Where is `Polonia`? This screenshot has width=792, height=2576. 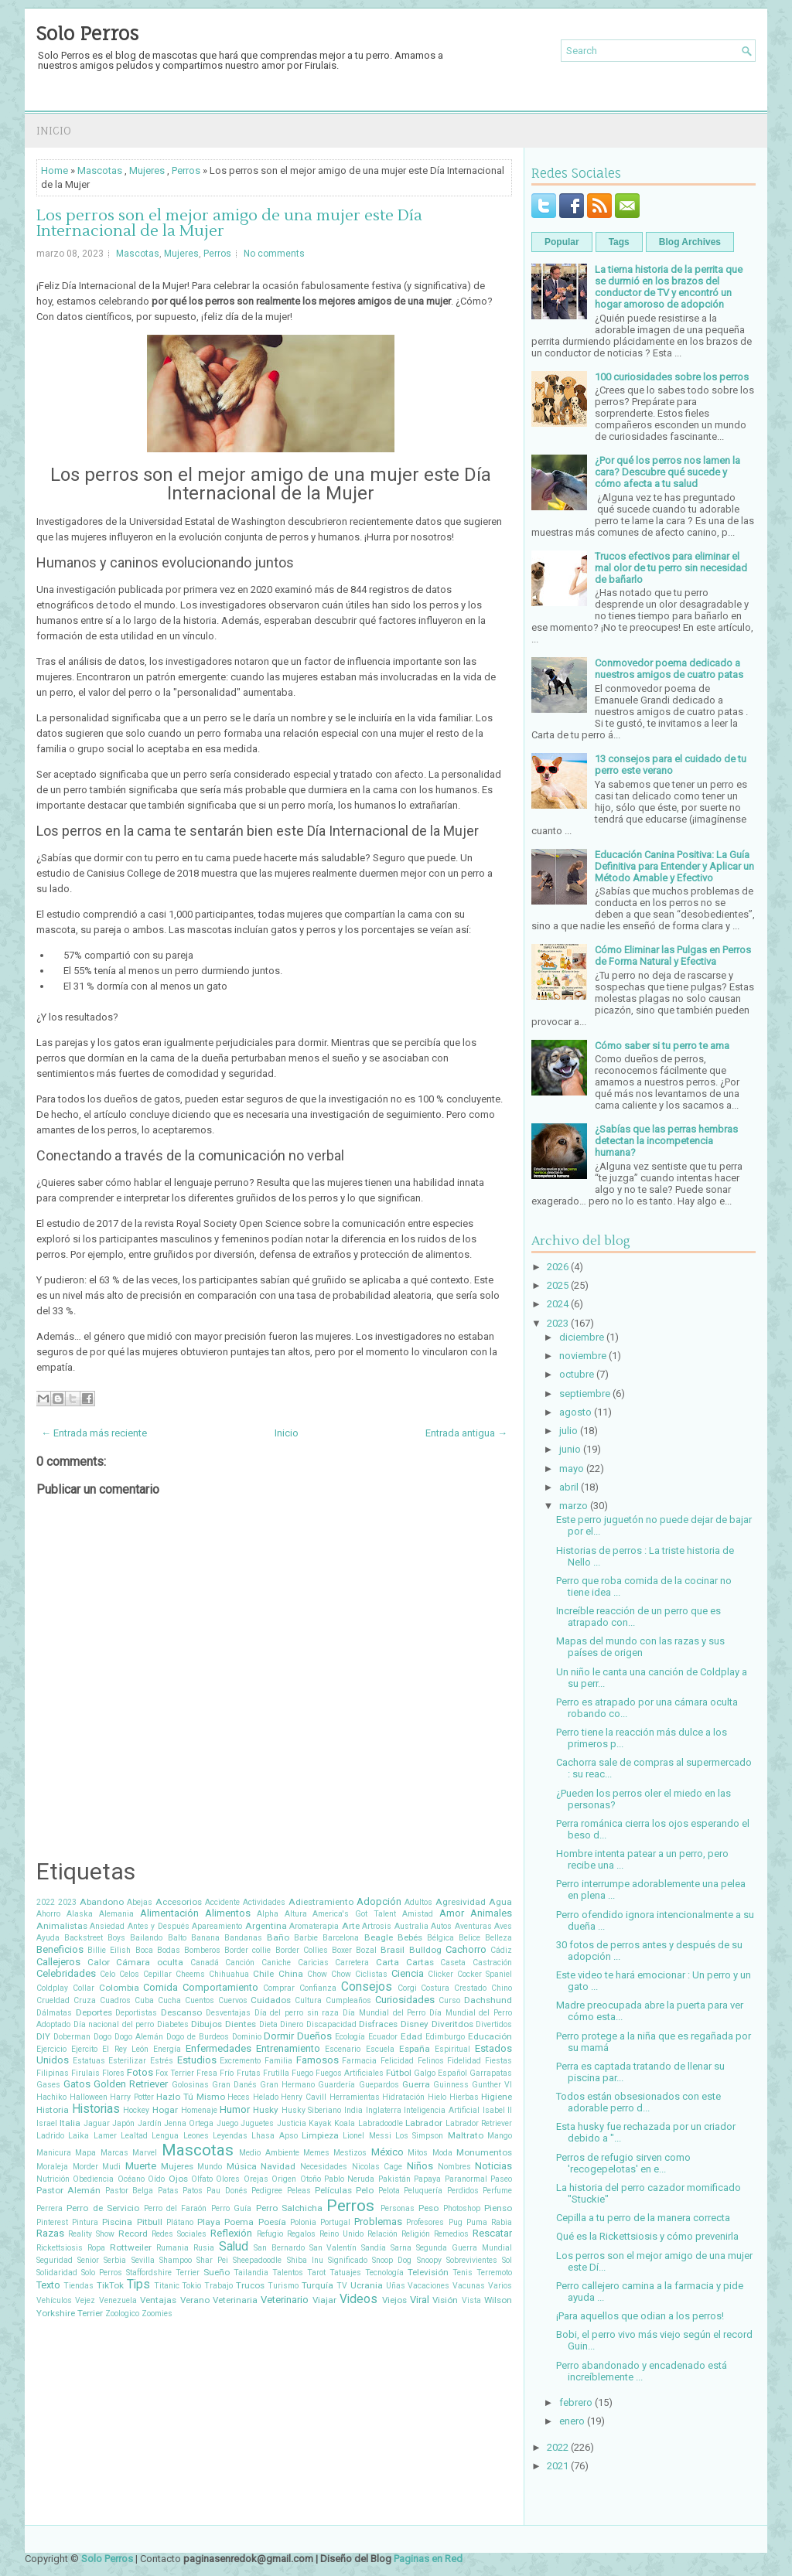
Polonia is located at coordinates (303, 2222).